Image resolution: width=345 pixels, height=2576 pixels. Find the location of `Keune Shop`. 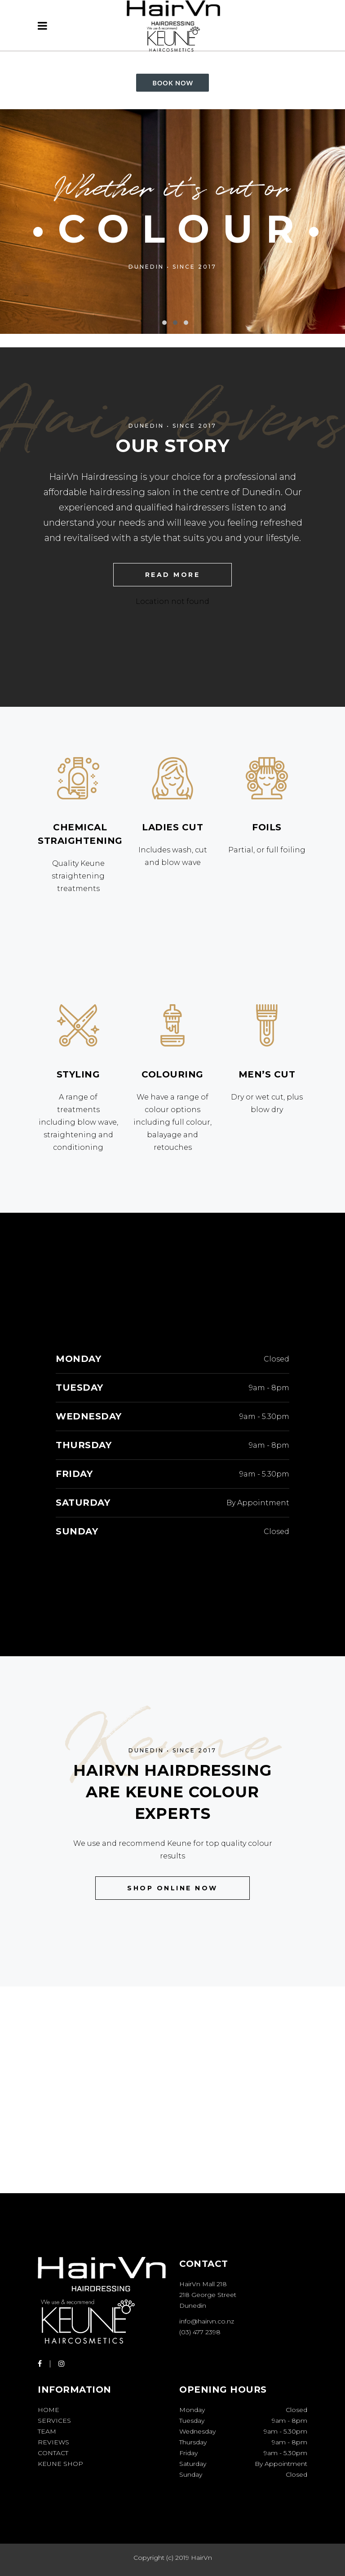

Keune Shop is located at coordinates (60, 2464).